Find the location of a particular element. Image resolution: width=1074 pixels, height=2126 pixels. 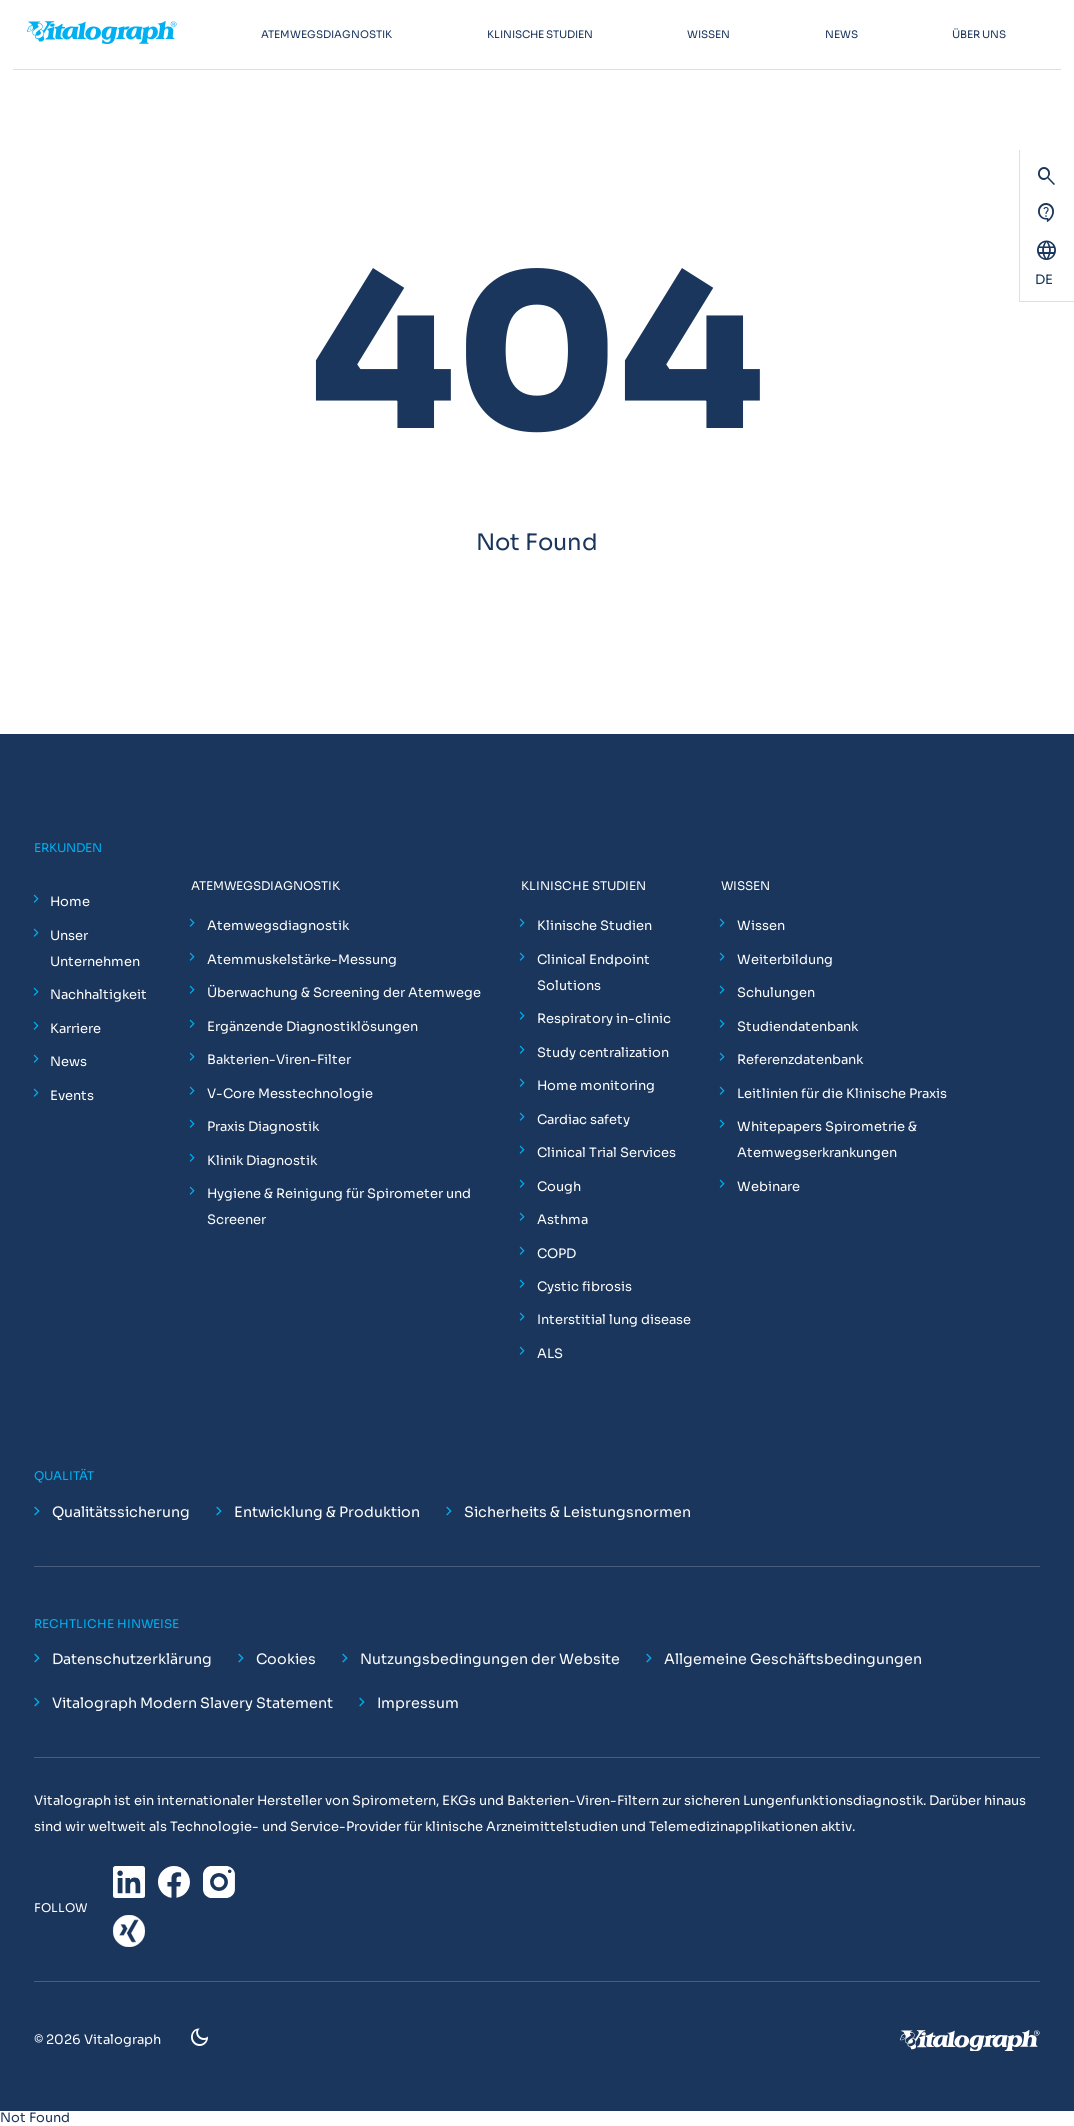

Home monitoring is located at coordinates (596, 1085).